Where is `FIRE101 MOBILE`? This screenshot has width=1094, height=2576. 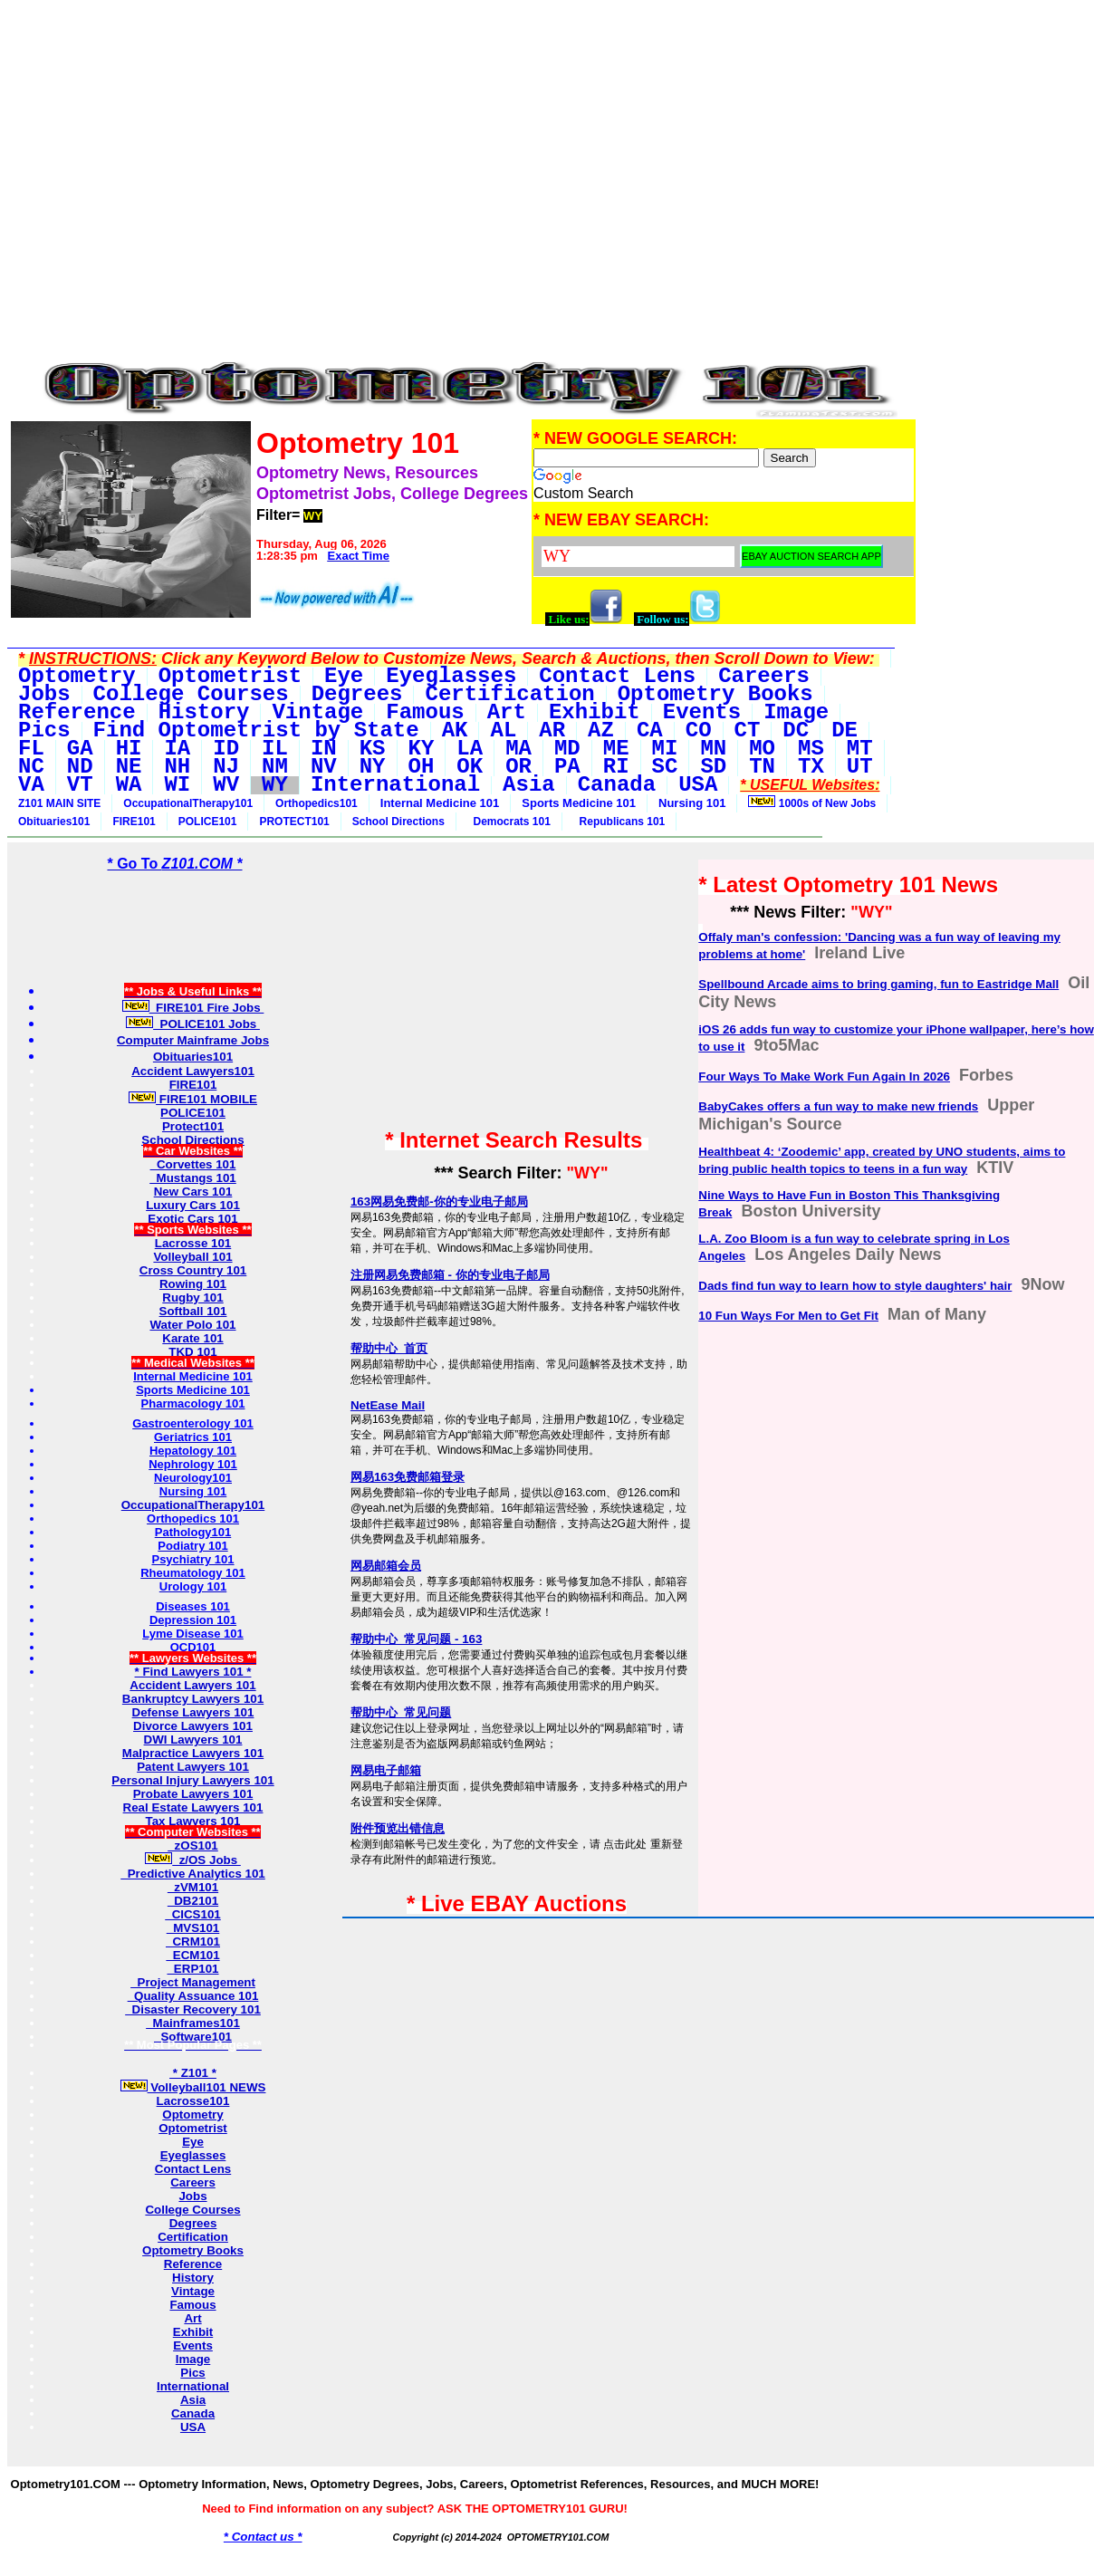 FIRE101 MOBILE is located at coordinates (193, 1099).